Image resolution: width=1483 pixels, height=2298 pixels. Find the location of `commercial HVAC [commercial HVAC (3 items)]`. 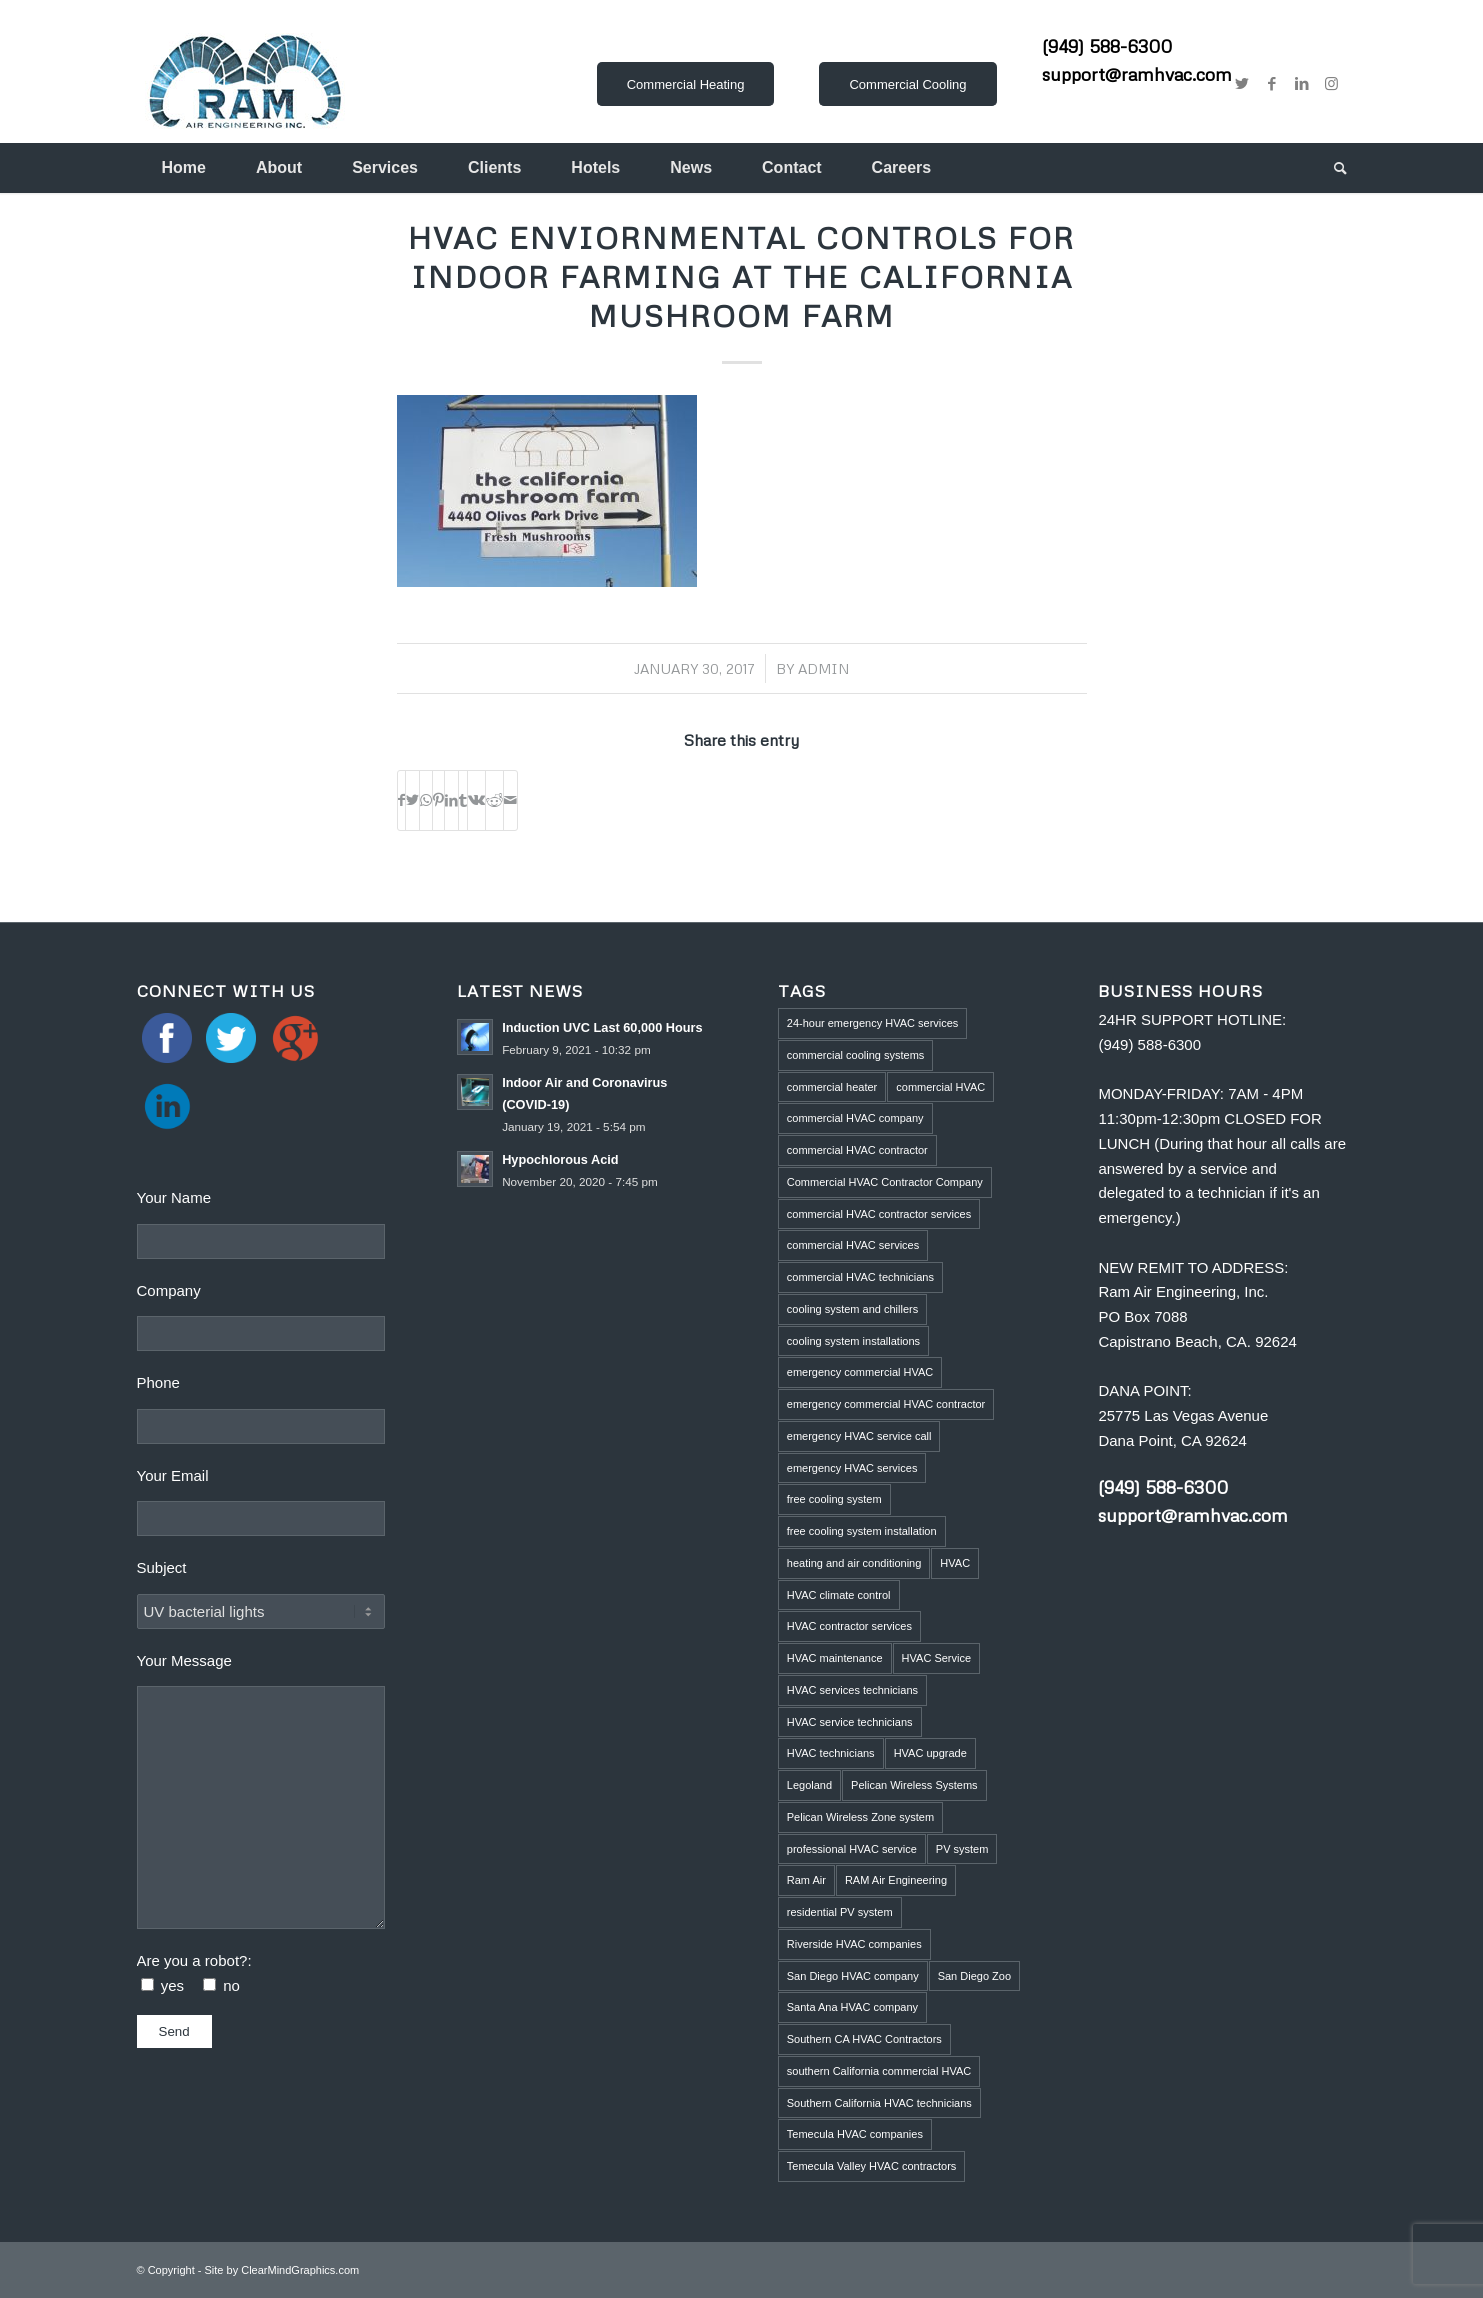

commercial HVAC [commercial HVAC (3 items)] is located at coordinates (940, 1087).